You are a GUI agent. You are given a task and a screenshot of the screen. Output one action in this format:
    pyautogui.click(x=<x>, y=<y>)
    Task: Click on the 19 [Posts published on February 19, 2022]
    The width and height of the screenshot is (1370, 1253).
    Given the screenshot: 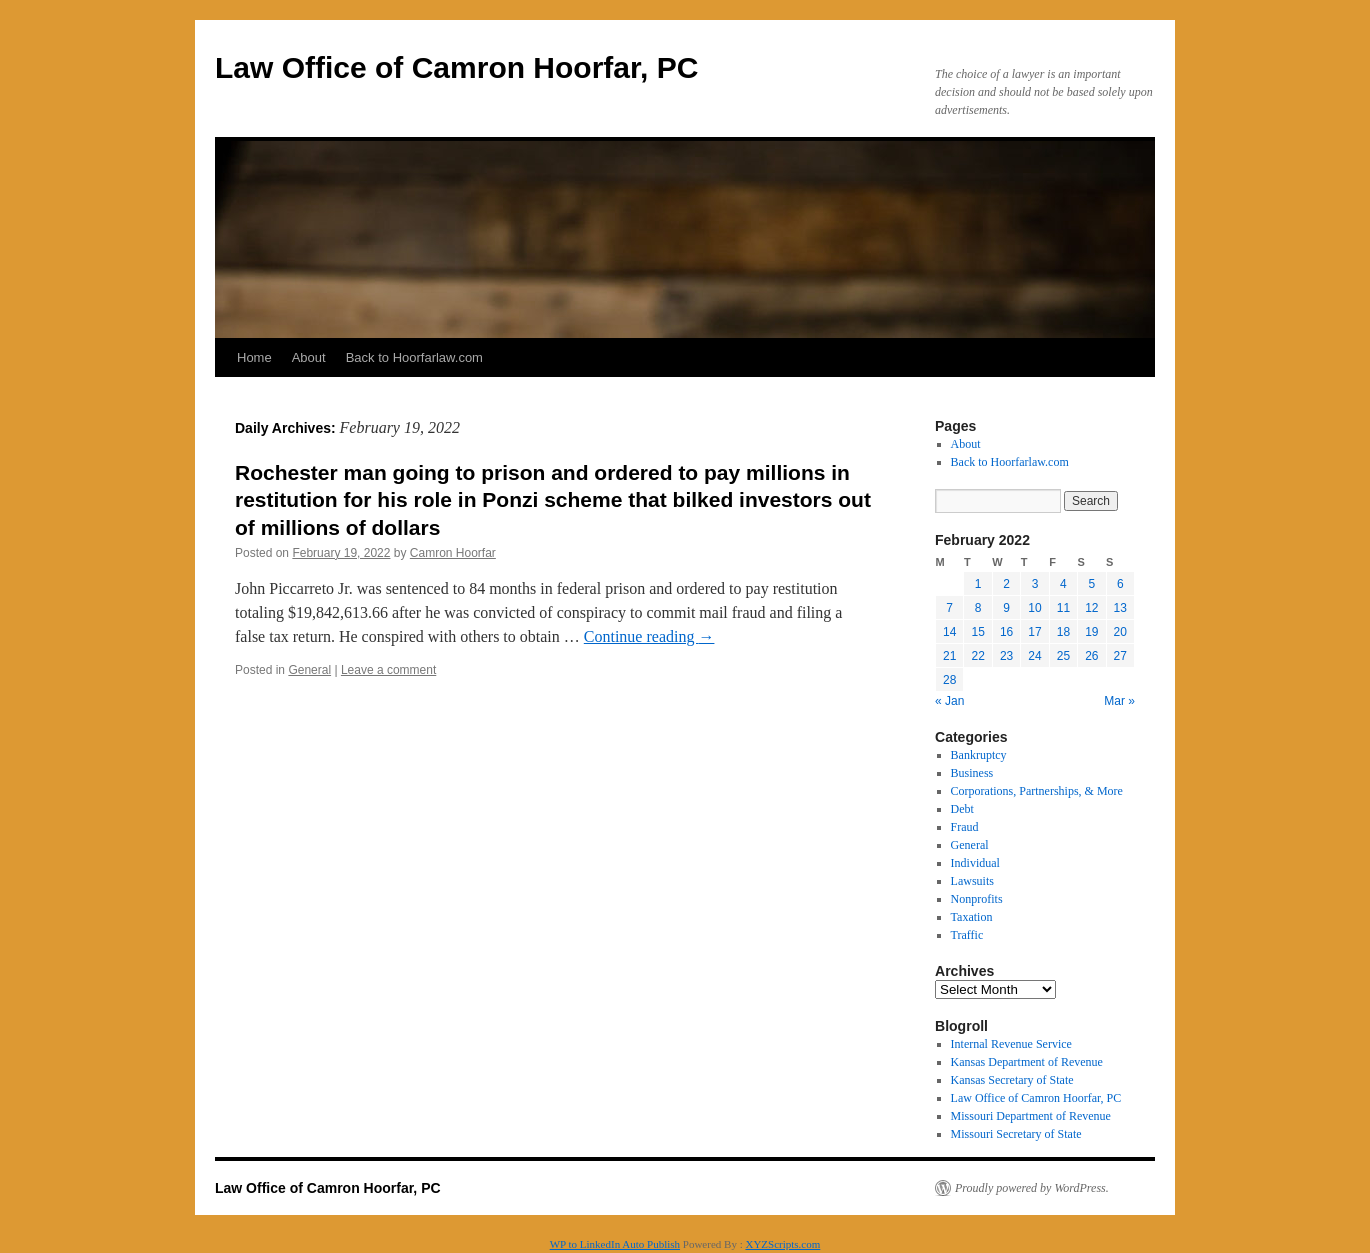 What is the action you would take?
    pyautogui.click(x=1091, y=632)
    